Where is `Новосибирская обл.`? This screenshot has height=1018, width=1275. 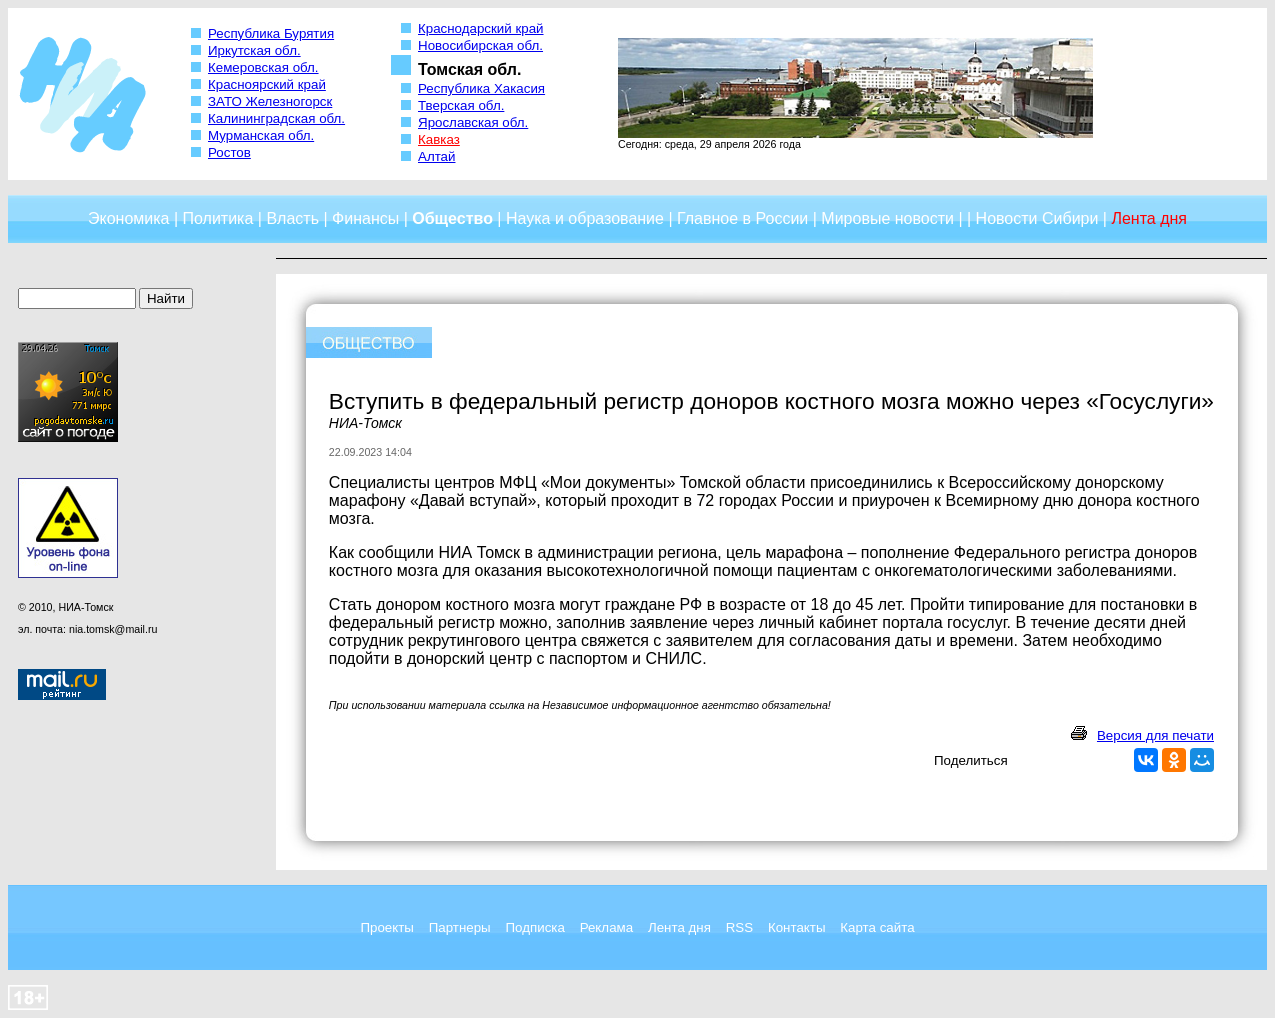
Новосибирская обл. is located at coordinates (480, 45).